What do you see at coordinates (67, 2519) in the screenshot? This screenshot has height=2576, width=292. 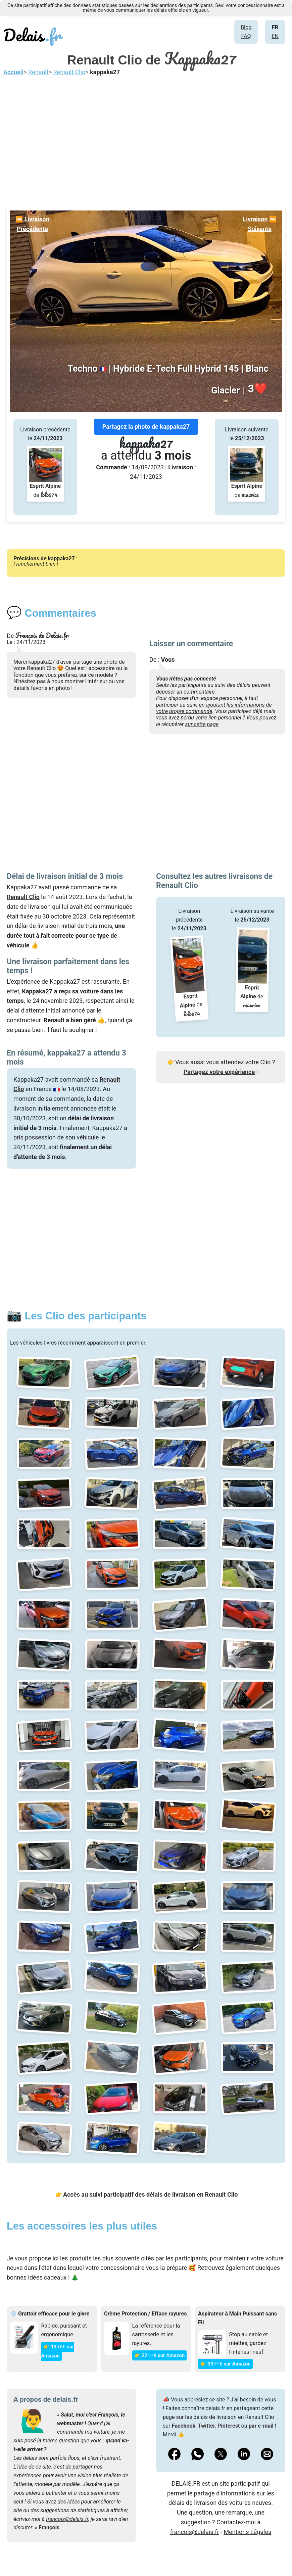 I see `francois@delais.fr` at bounding box center [67, 2519].